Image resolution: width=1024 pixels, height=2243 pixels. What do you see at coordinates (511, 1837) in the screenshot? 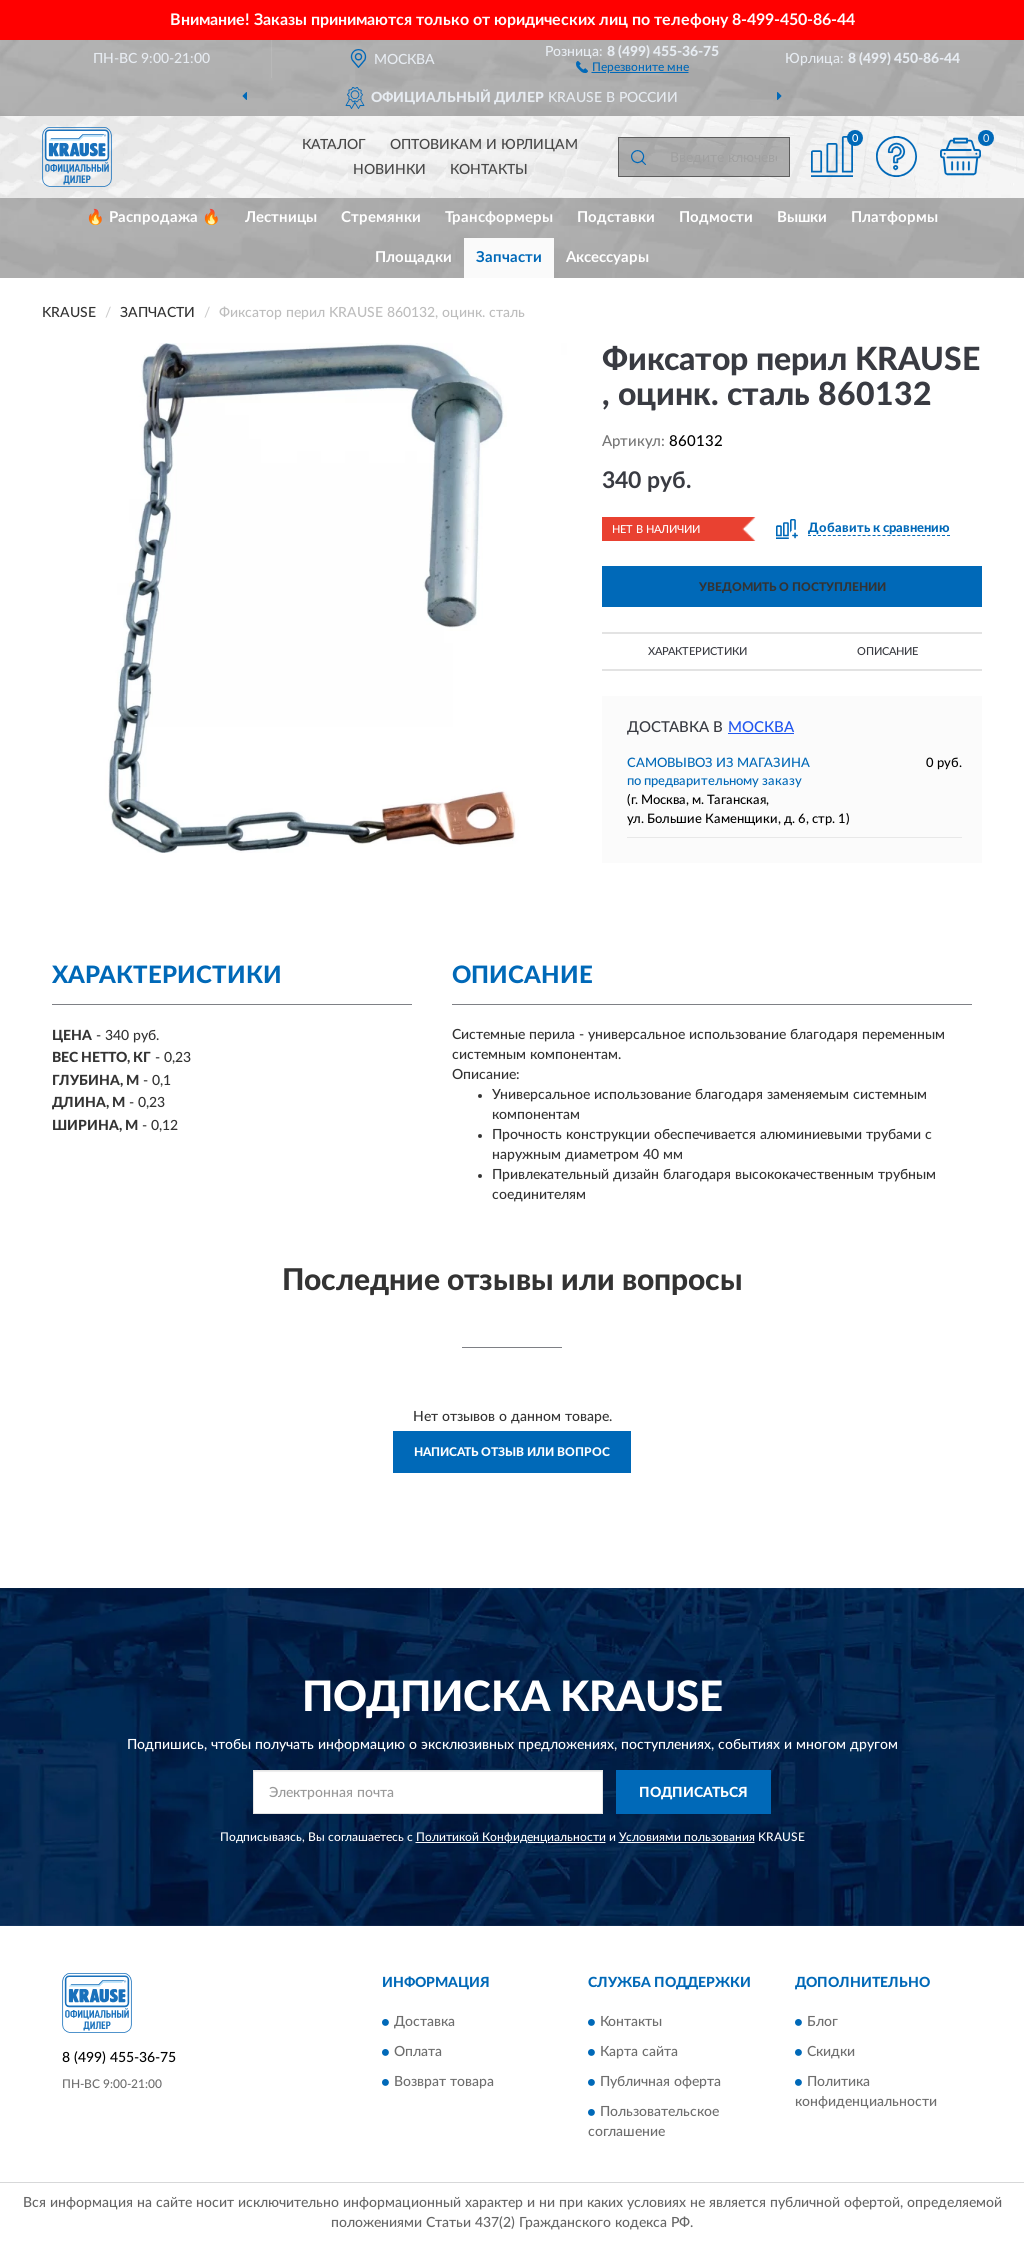
I see `Политикой Конфиденциальности` at bounding box center [511, 1837].